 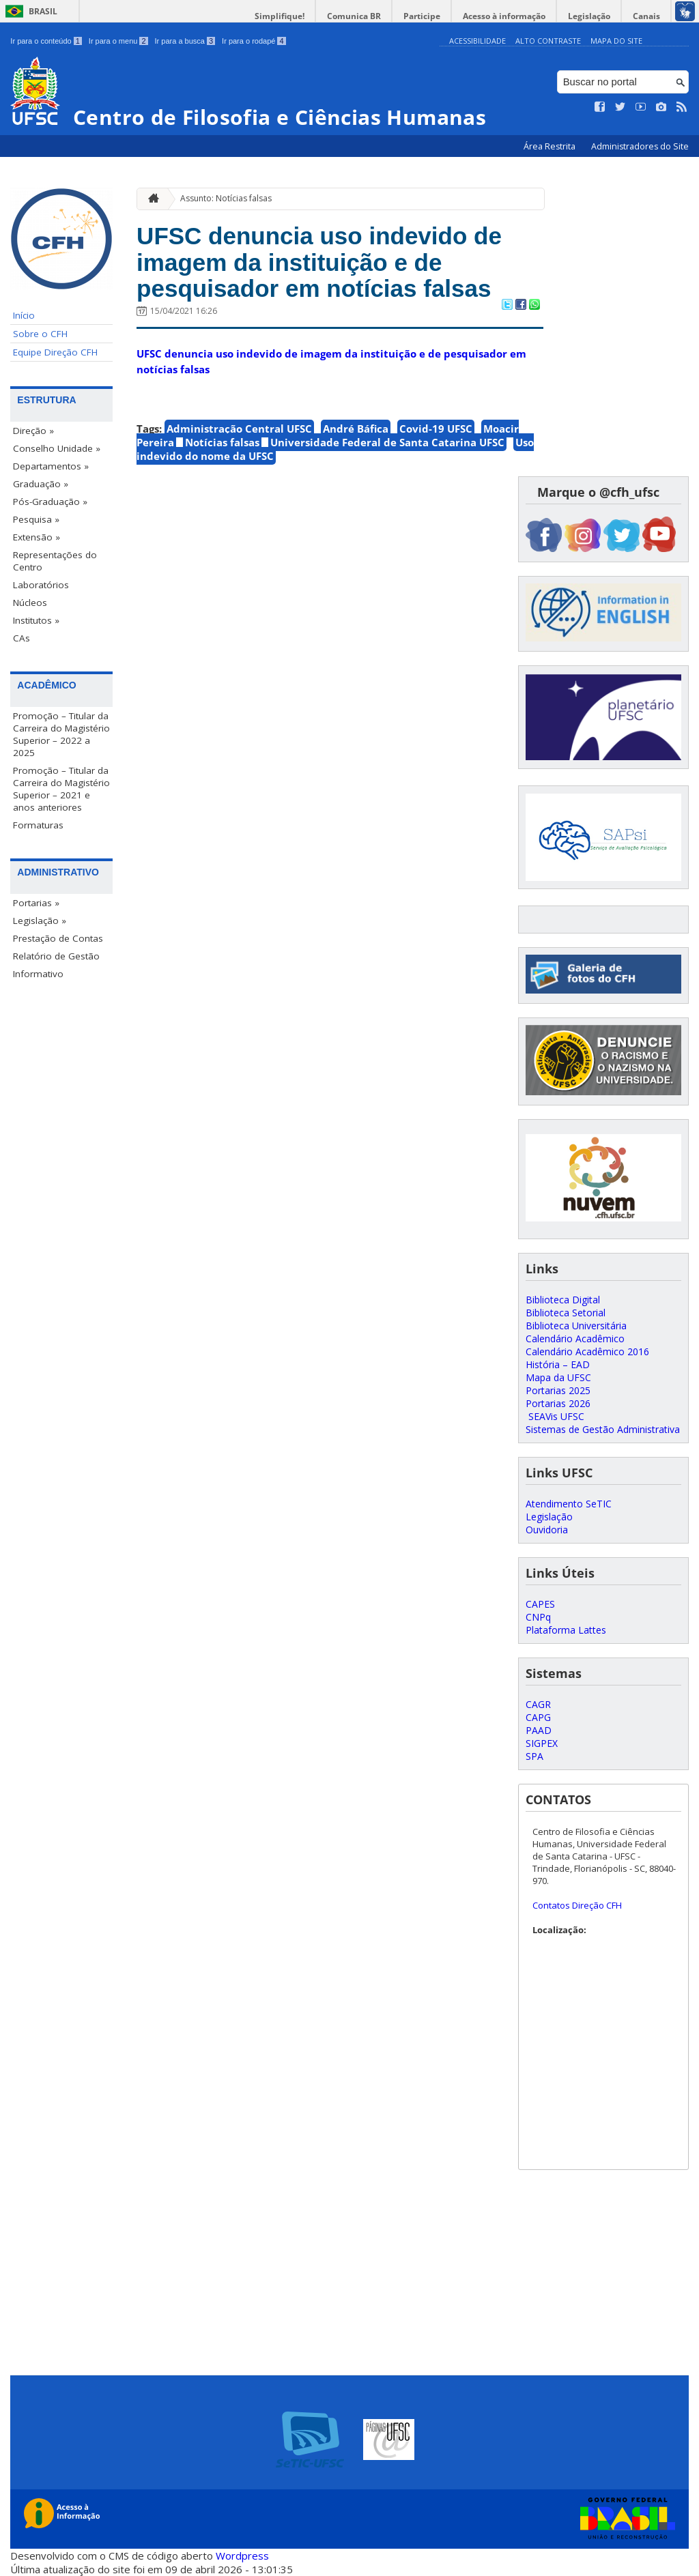 What do you see at coordinates (534, 1756) in the screenshot?
I see `SPA` at bounding box center [534, 1756].